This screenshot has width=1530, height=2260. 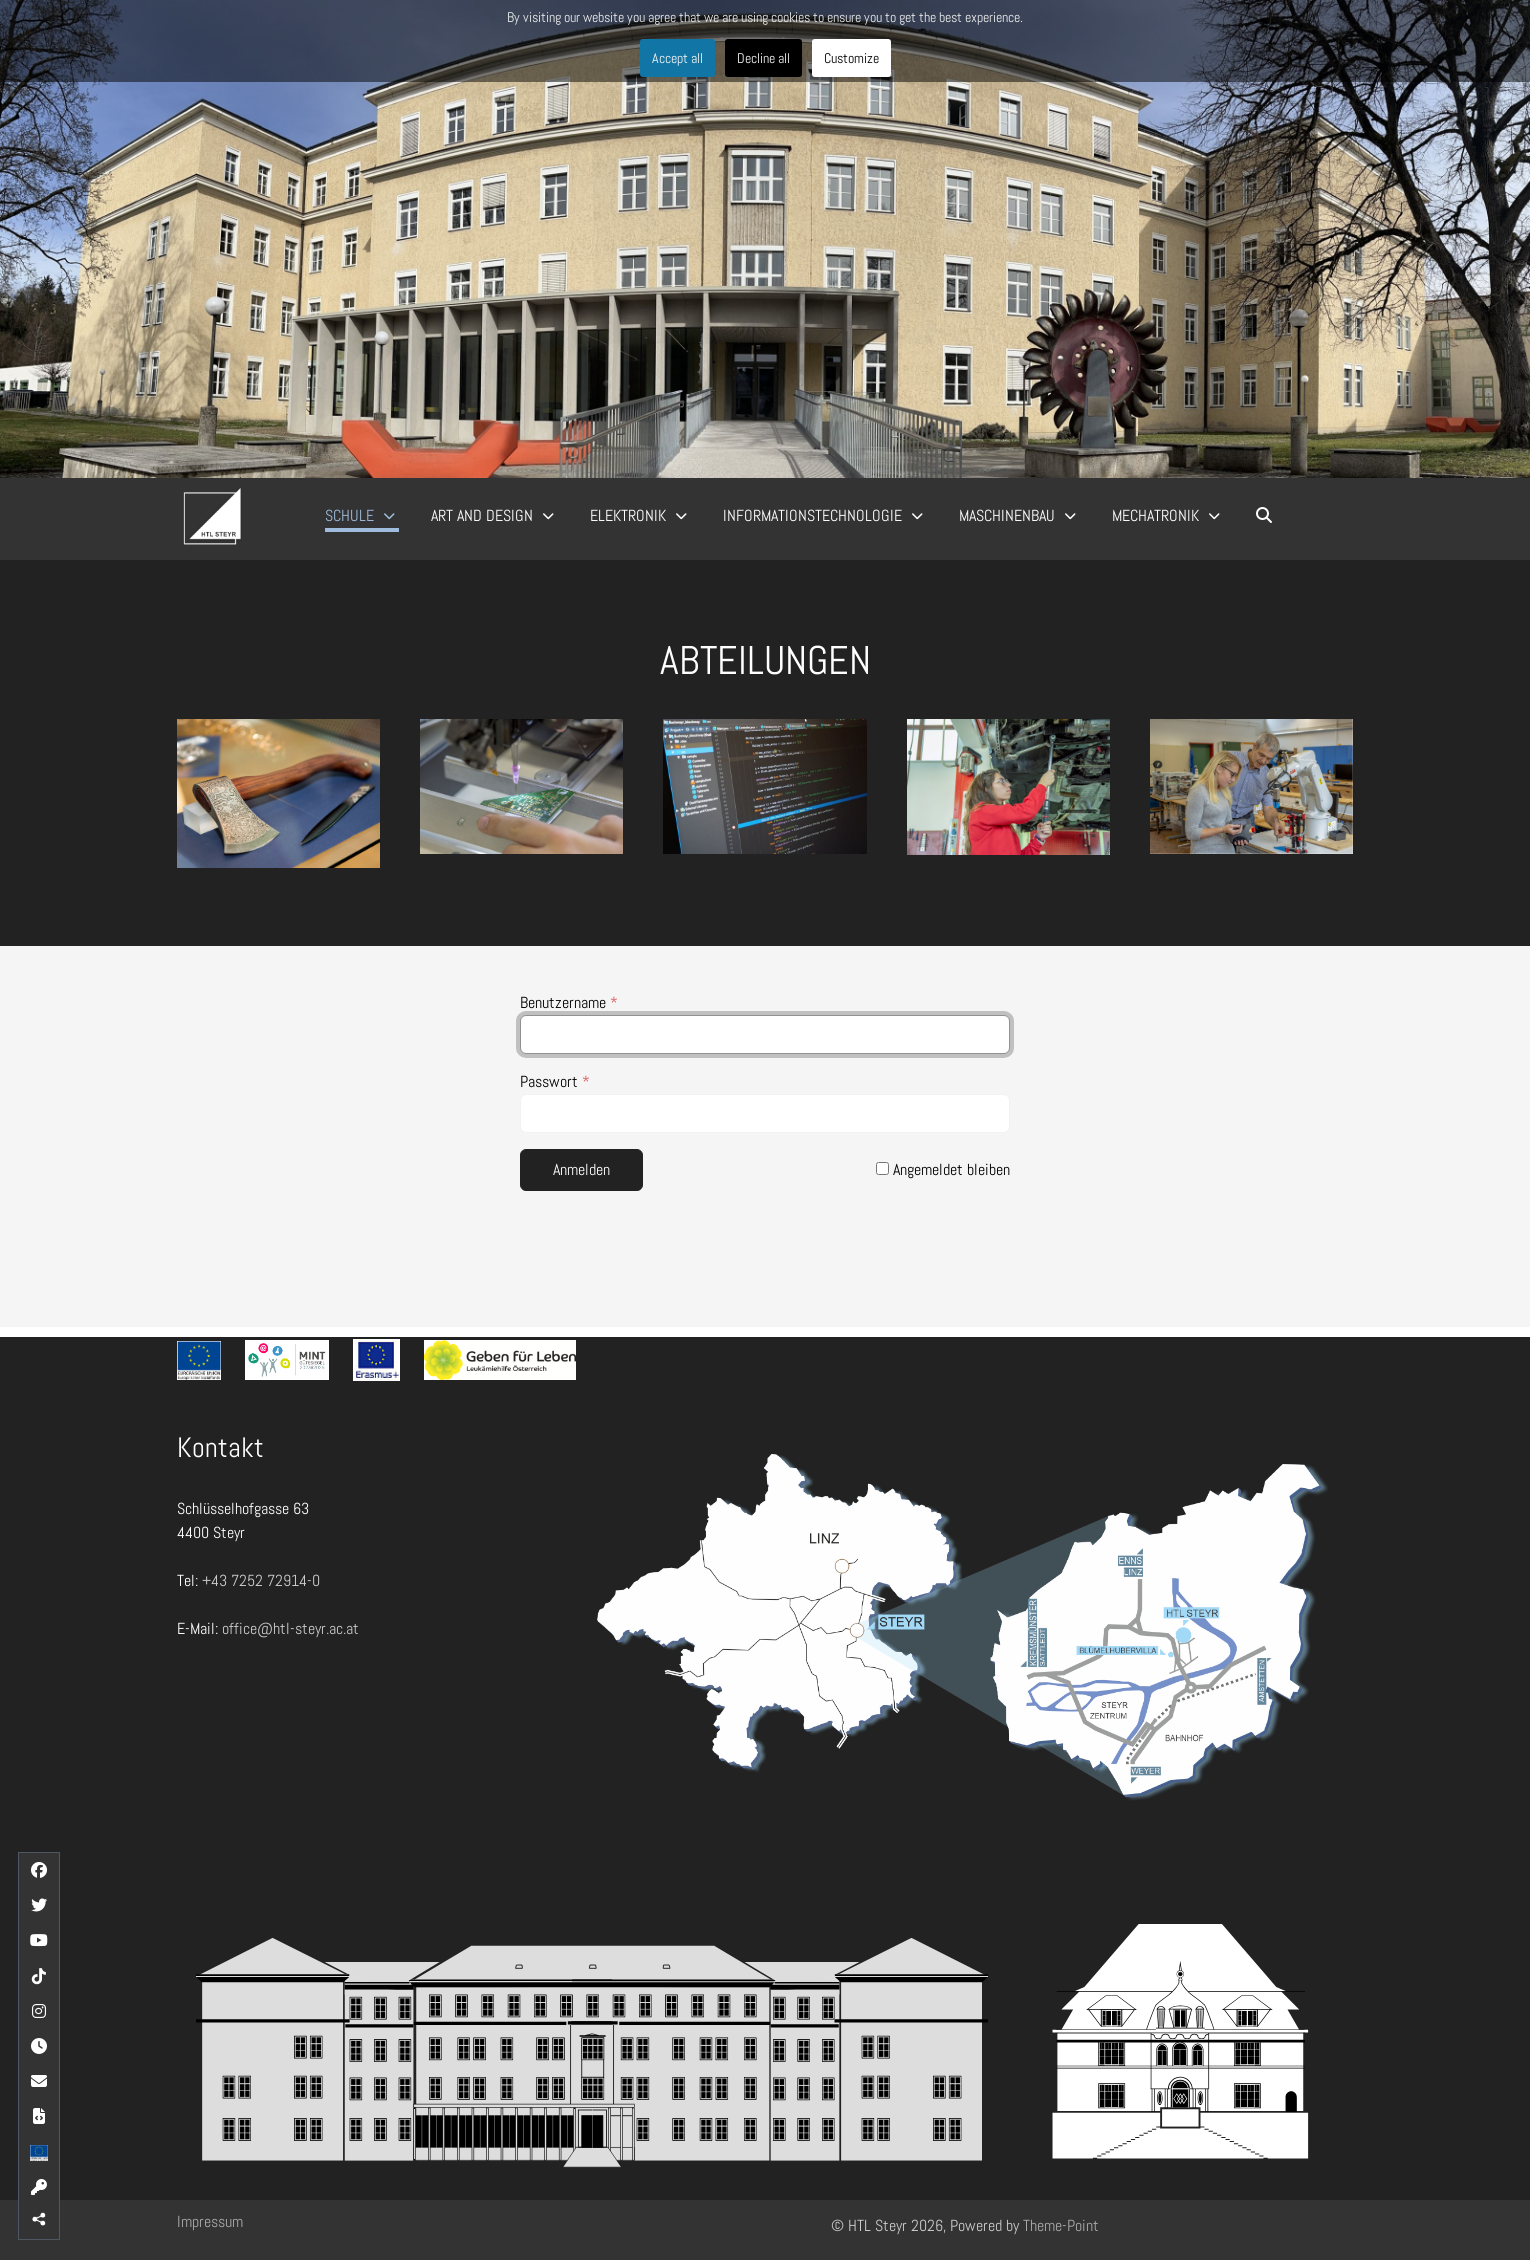 I want to click on office@htl-steyr.ac.at, so click(x=290, y=1628).